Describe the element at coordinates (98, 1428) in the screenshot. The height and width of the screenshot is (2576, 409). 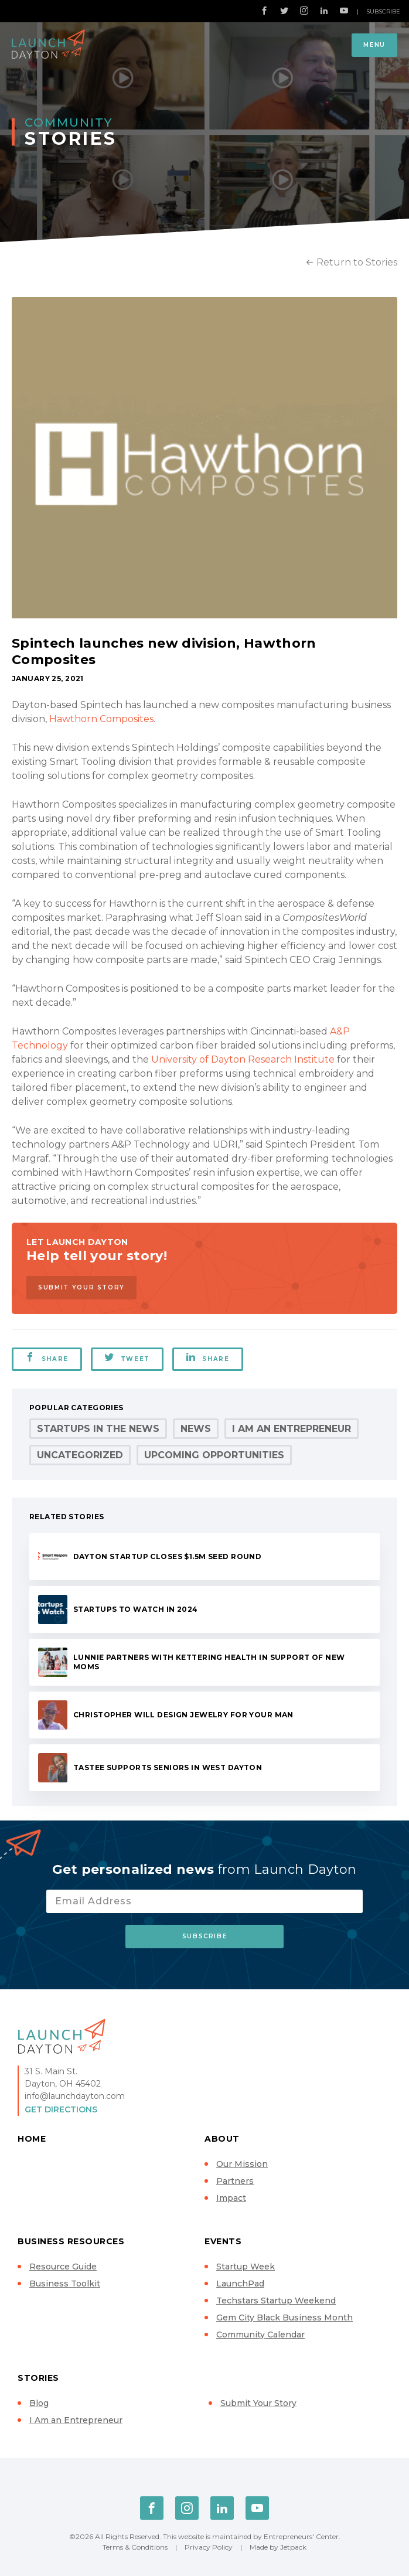
I see `Startups in the News` at that location.